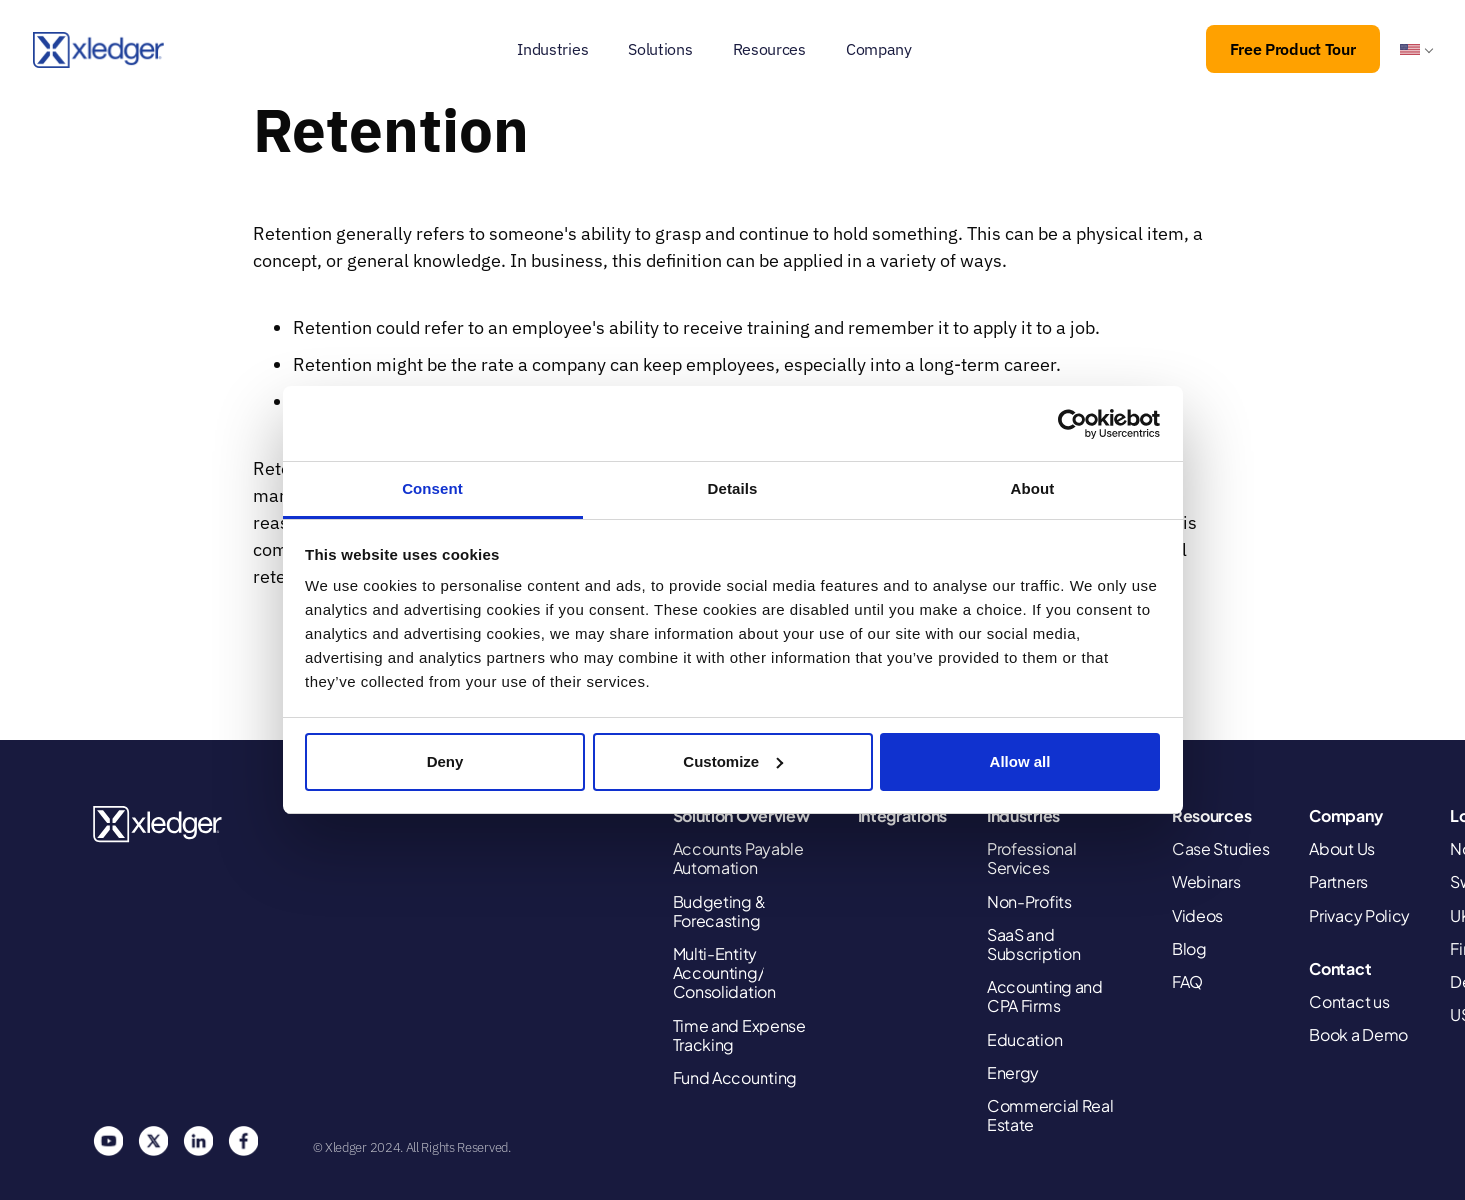  I want to click on Budgeting & Forecasting, so click(720, 911).